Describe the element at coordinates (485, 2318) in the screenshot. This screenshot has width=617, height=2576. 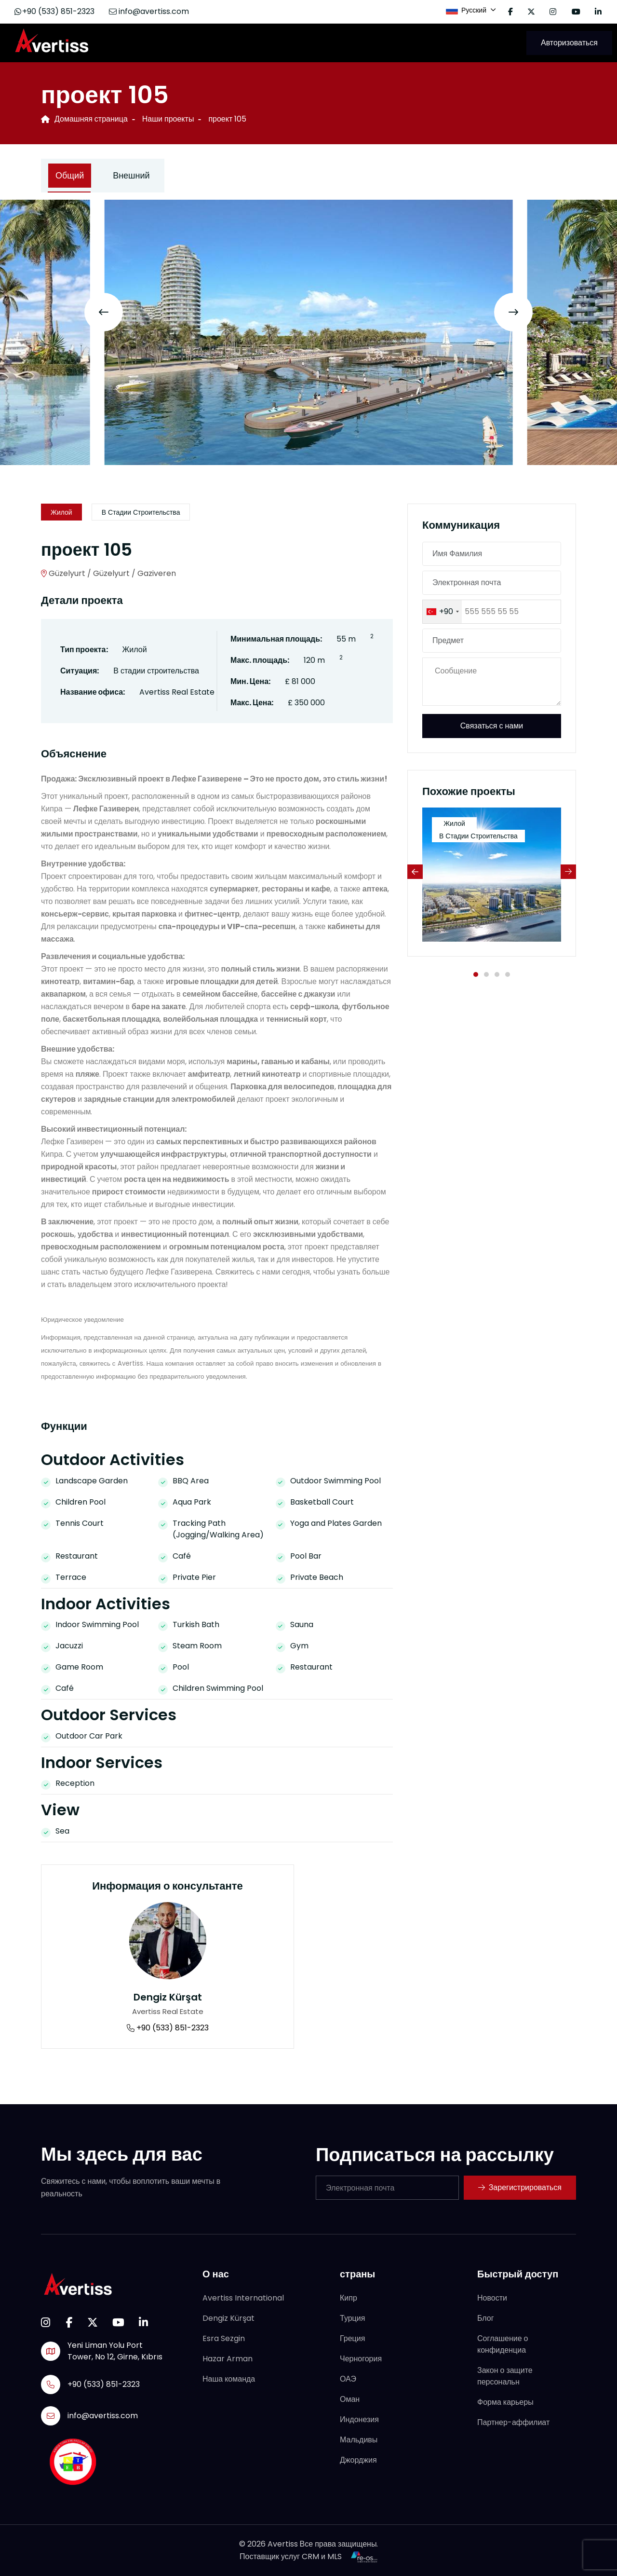
I see `Блог` at that location.